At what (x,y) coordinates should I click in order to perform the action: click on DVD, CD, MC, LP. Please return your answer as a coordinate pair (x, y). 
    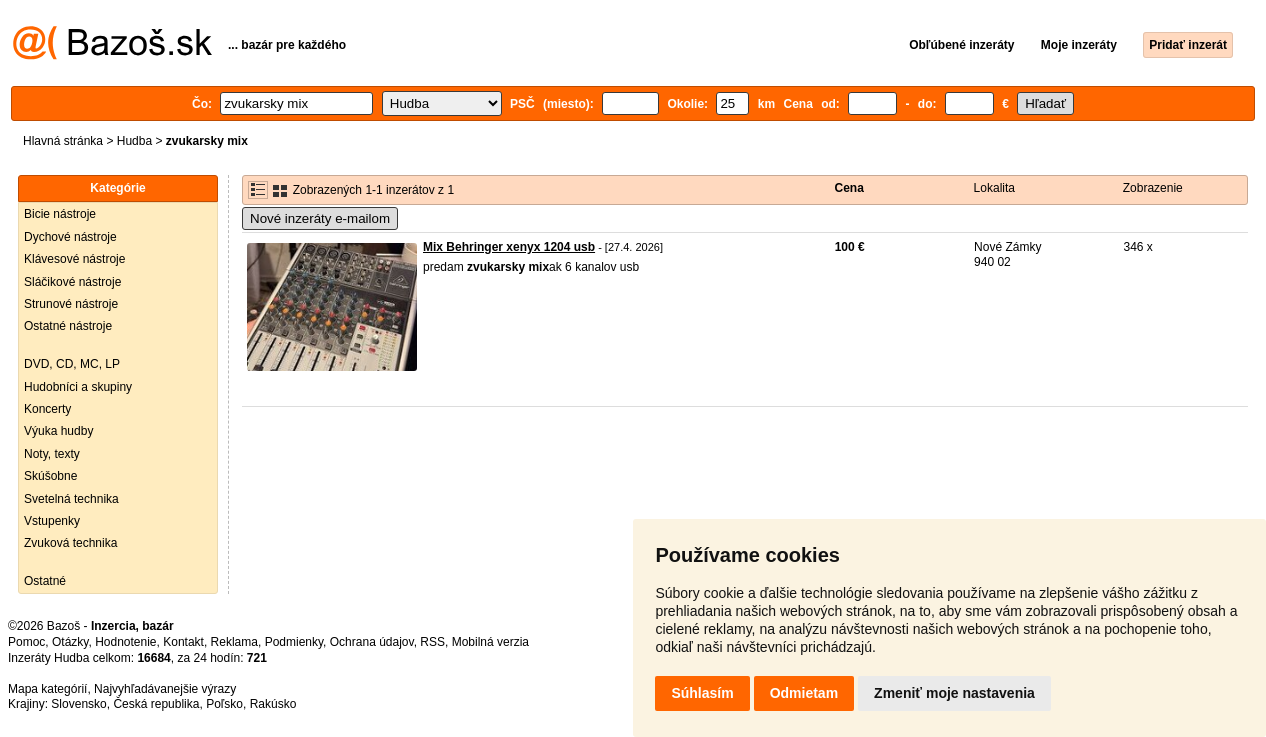
    Looking at the image, I should click on (72, 364).